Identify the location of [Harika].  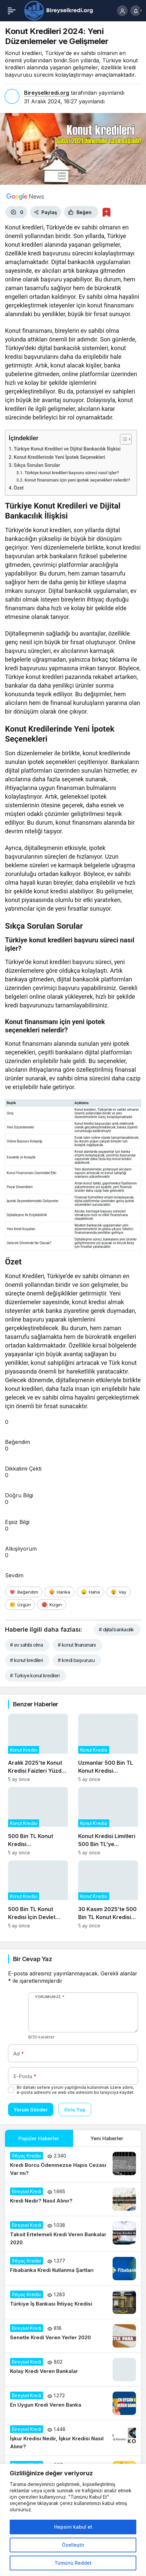
(59, 1592).